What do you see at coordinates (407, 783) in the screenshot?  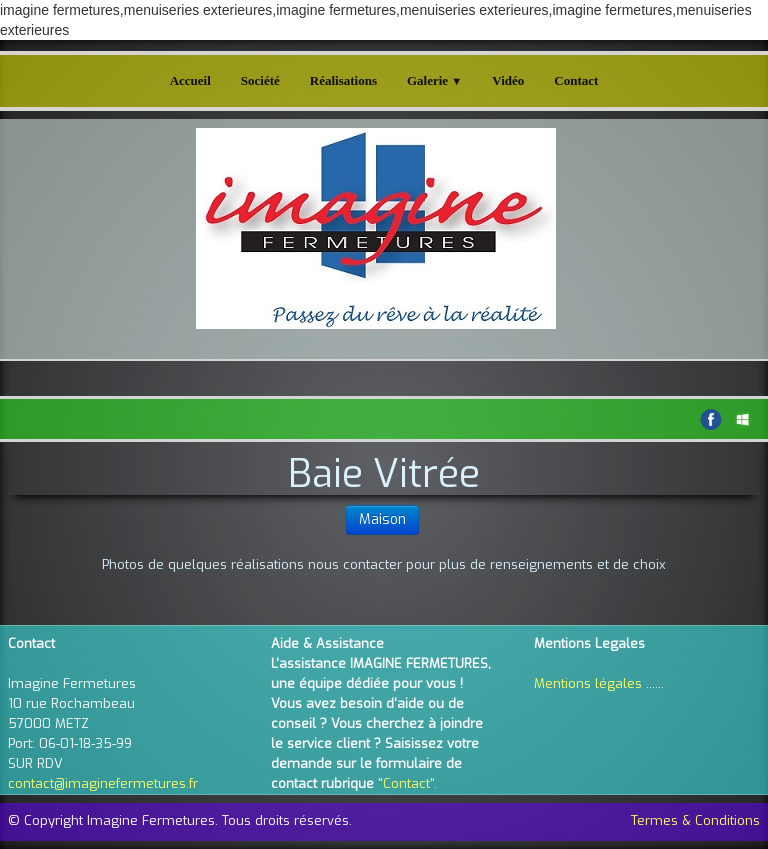 I see `"Contact".` at bounding box center [407, 783].